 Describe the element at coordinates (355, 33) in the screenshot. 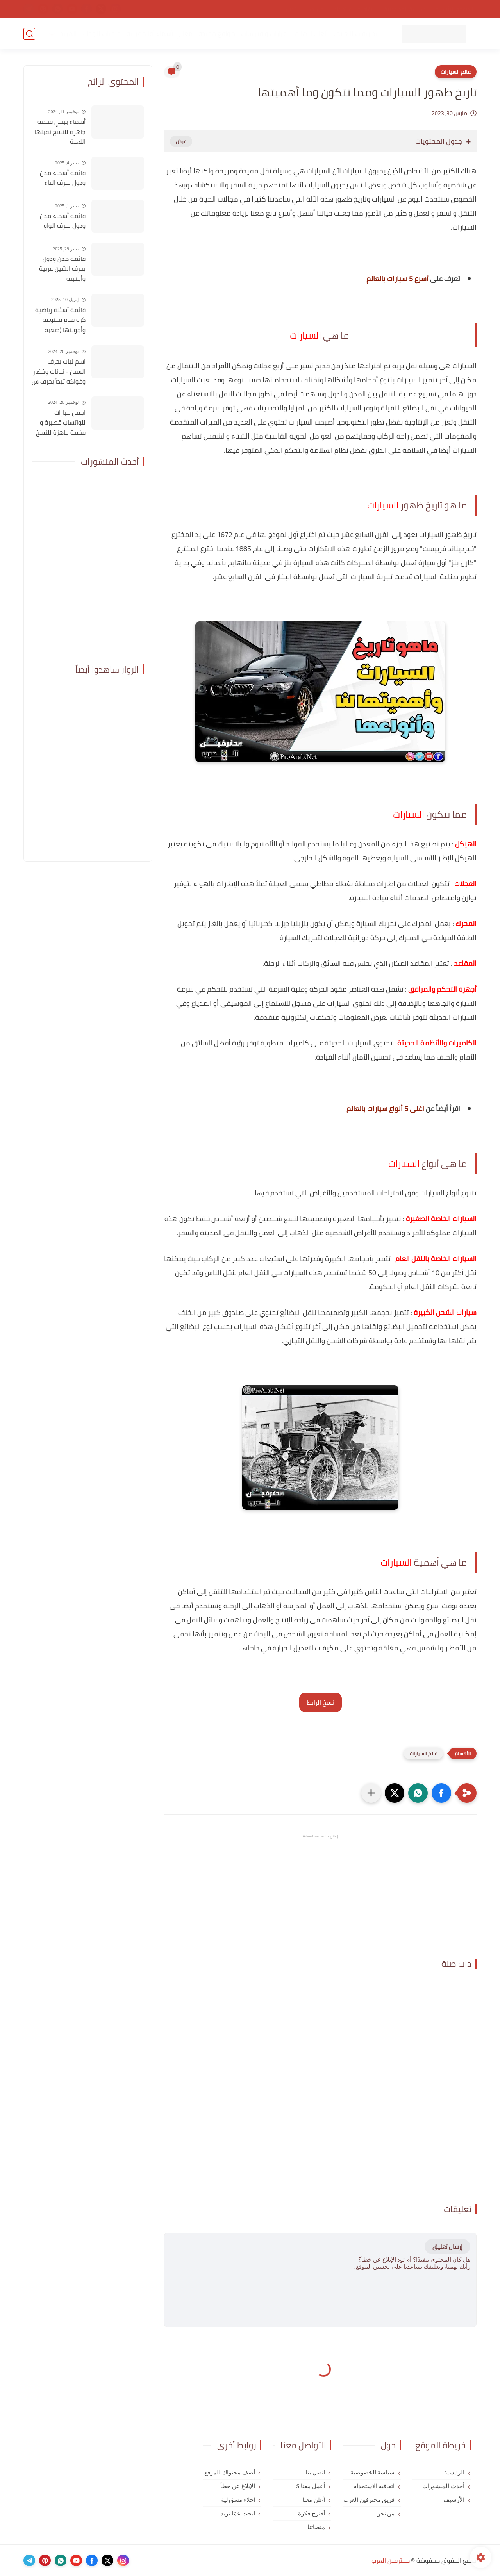

I see `تطبيقات للهاتف` at that location.